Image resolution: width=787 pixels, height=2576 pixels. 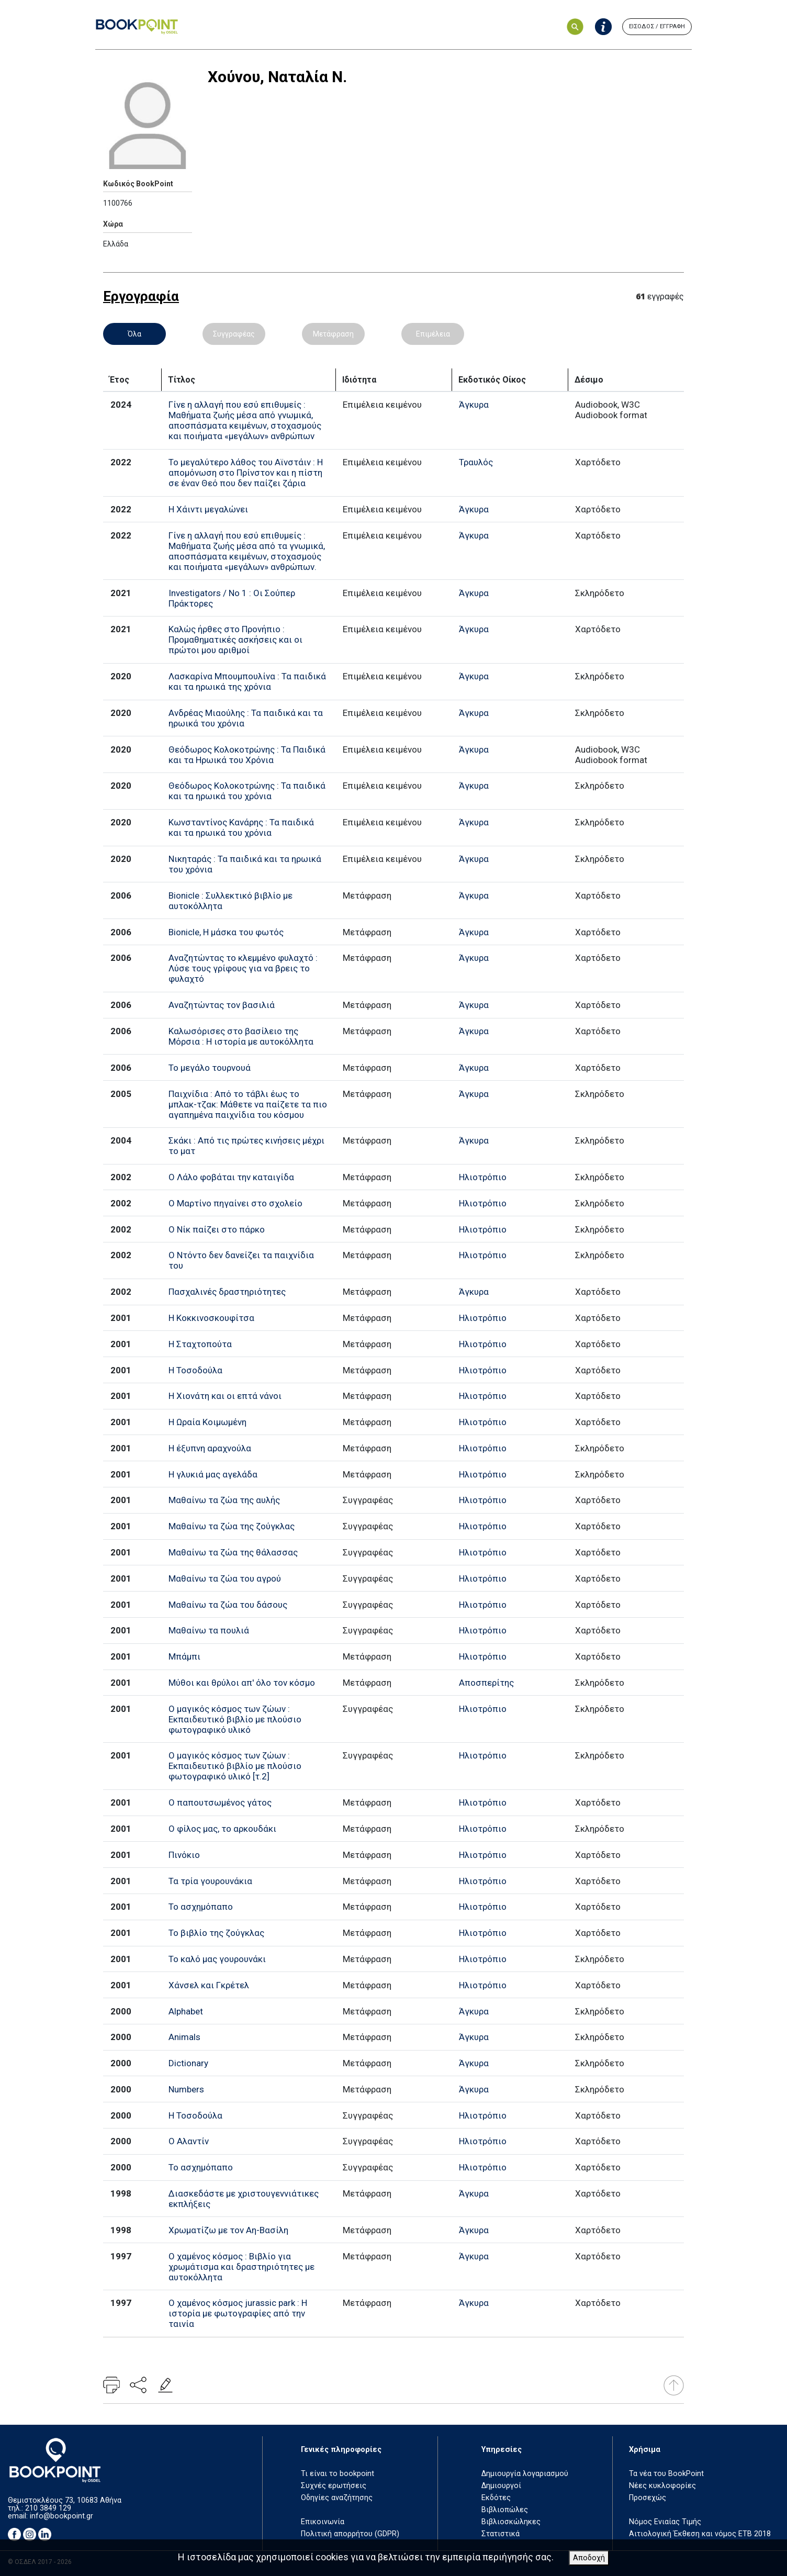 What do you see at coordinates (350, 2533) in the screenshot?
I see `Πολιτική απορρήτου (GDPR)` at bounding box center [350, 2533].